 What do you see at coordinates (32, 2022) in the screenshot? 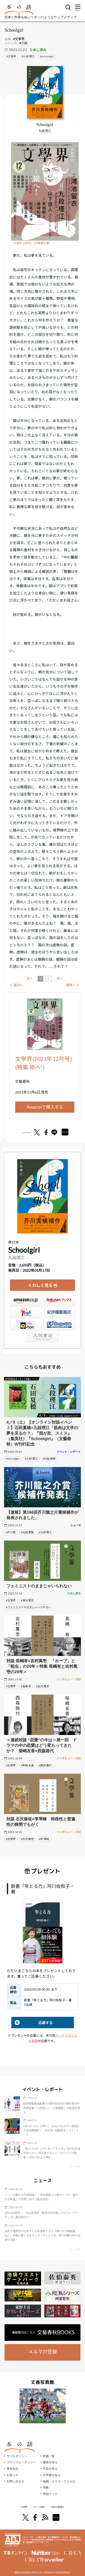
I see `応募する` at bounding box center [32, 2022].